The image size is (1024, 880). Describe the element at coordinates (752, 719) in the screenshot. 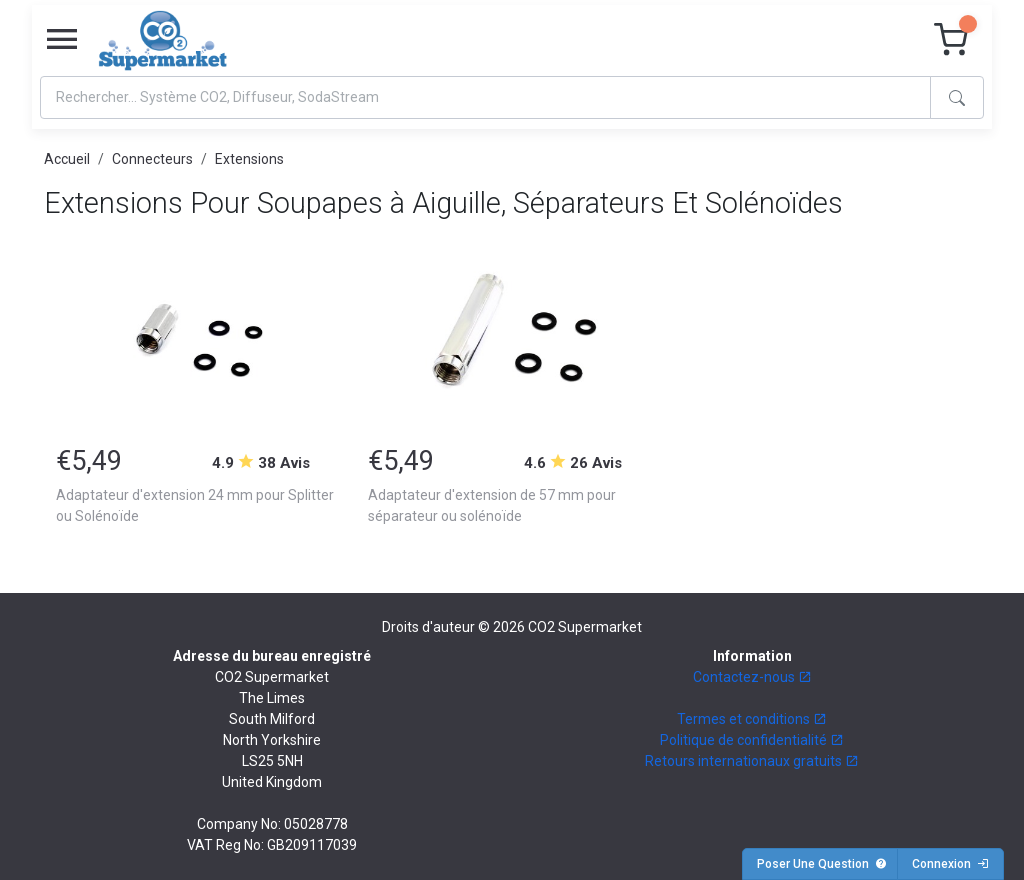

I see `Termes et conditions` at that location.